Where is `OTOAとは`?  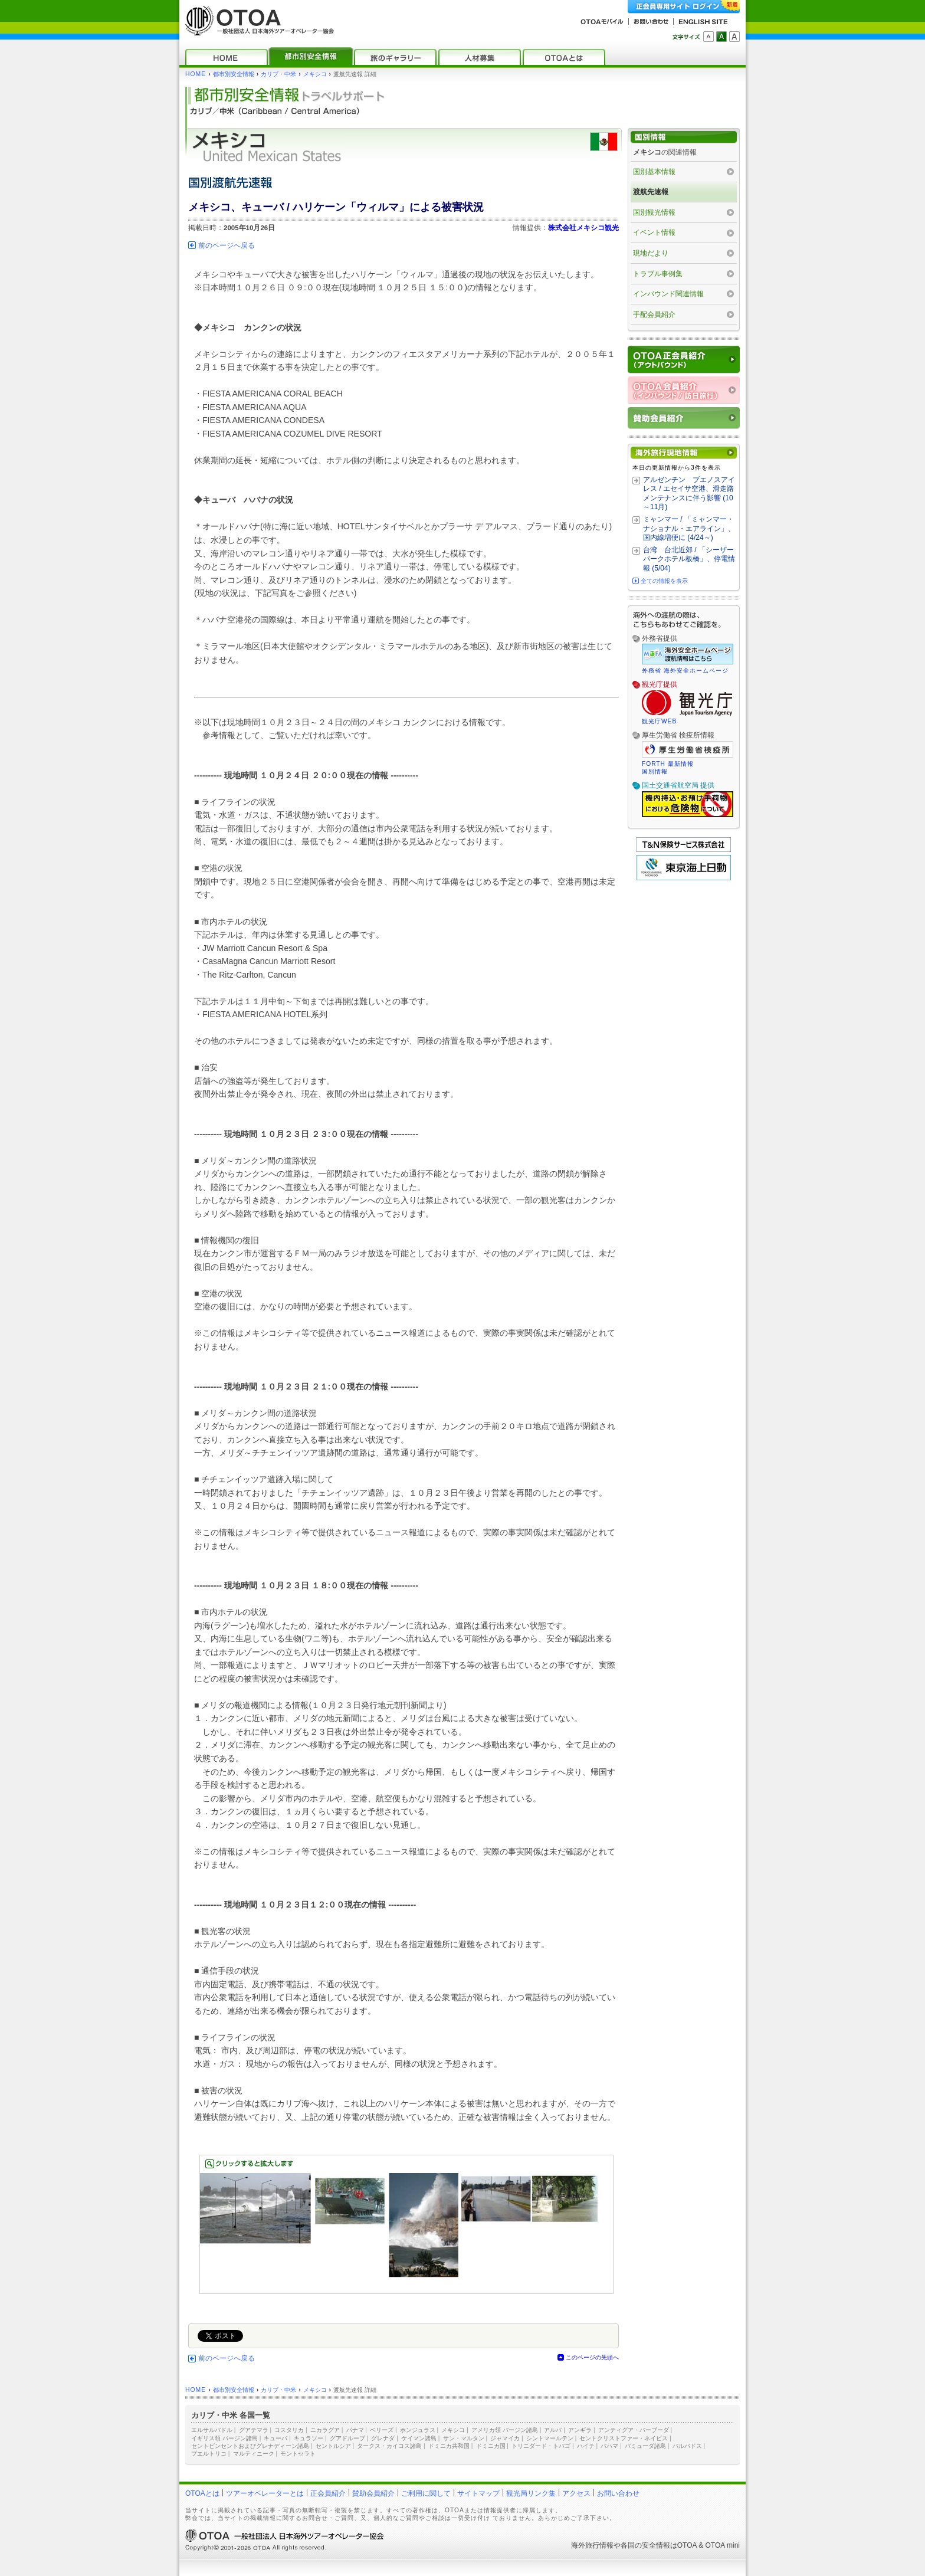
OTOAとは is located at coordinates (202, 2493).